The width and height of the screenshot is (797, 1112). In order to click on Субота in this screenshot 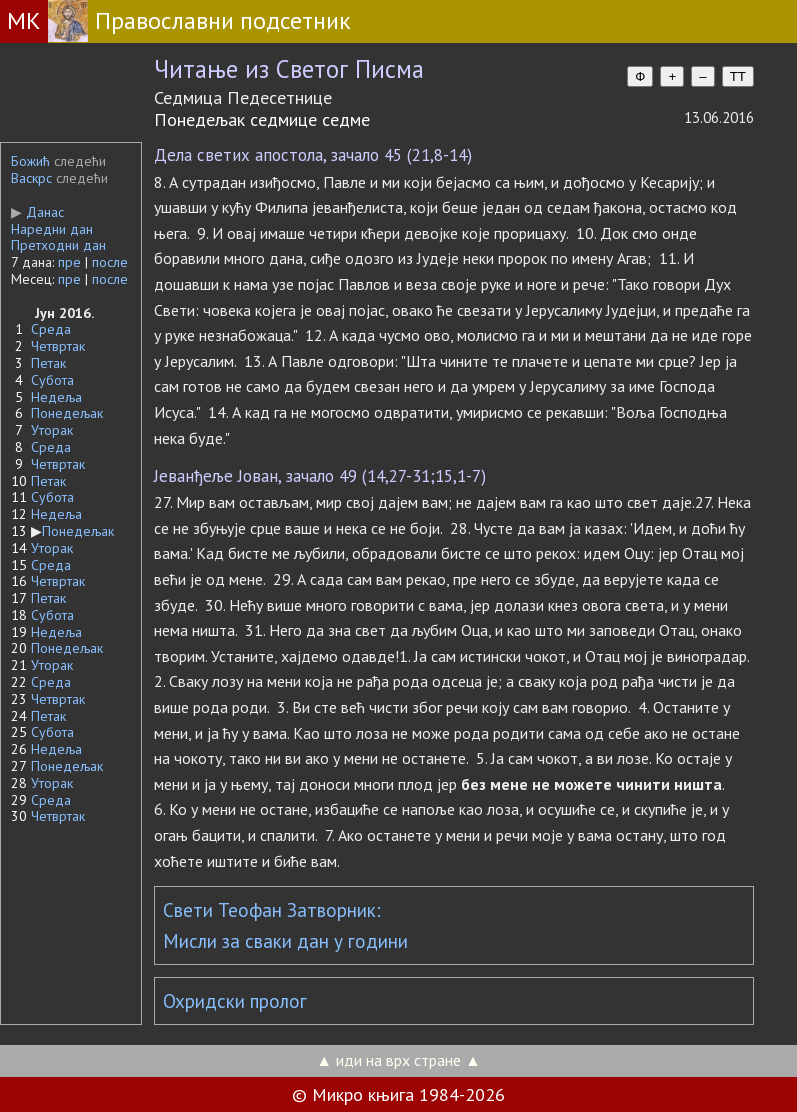, I will do `click(52, 380)`.